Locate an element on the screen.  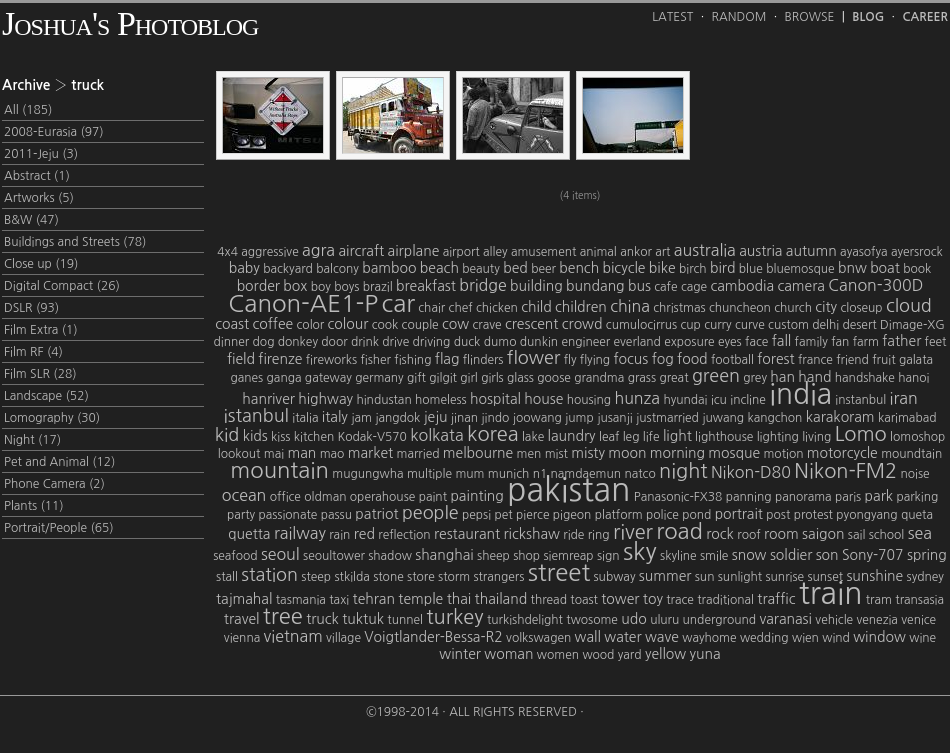
shanghai is located at coordinates (444, 555).